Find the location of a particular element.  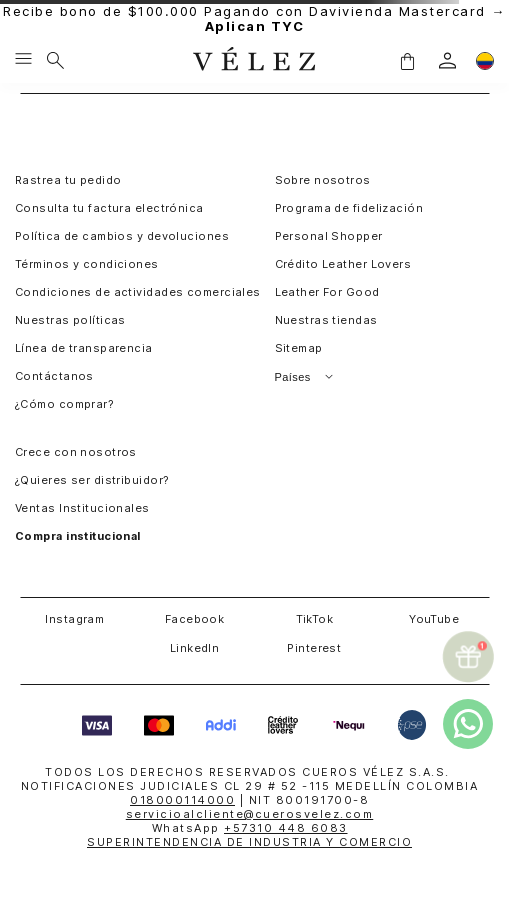

Recibe bono de $100.000 Pagando con Davivienda Mastercard → is located at coordinates (254, 19).